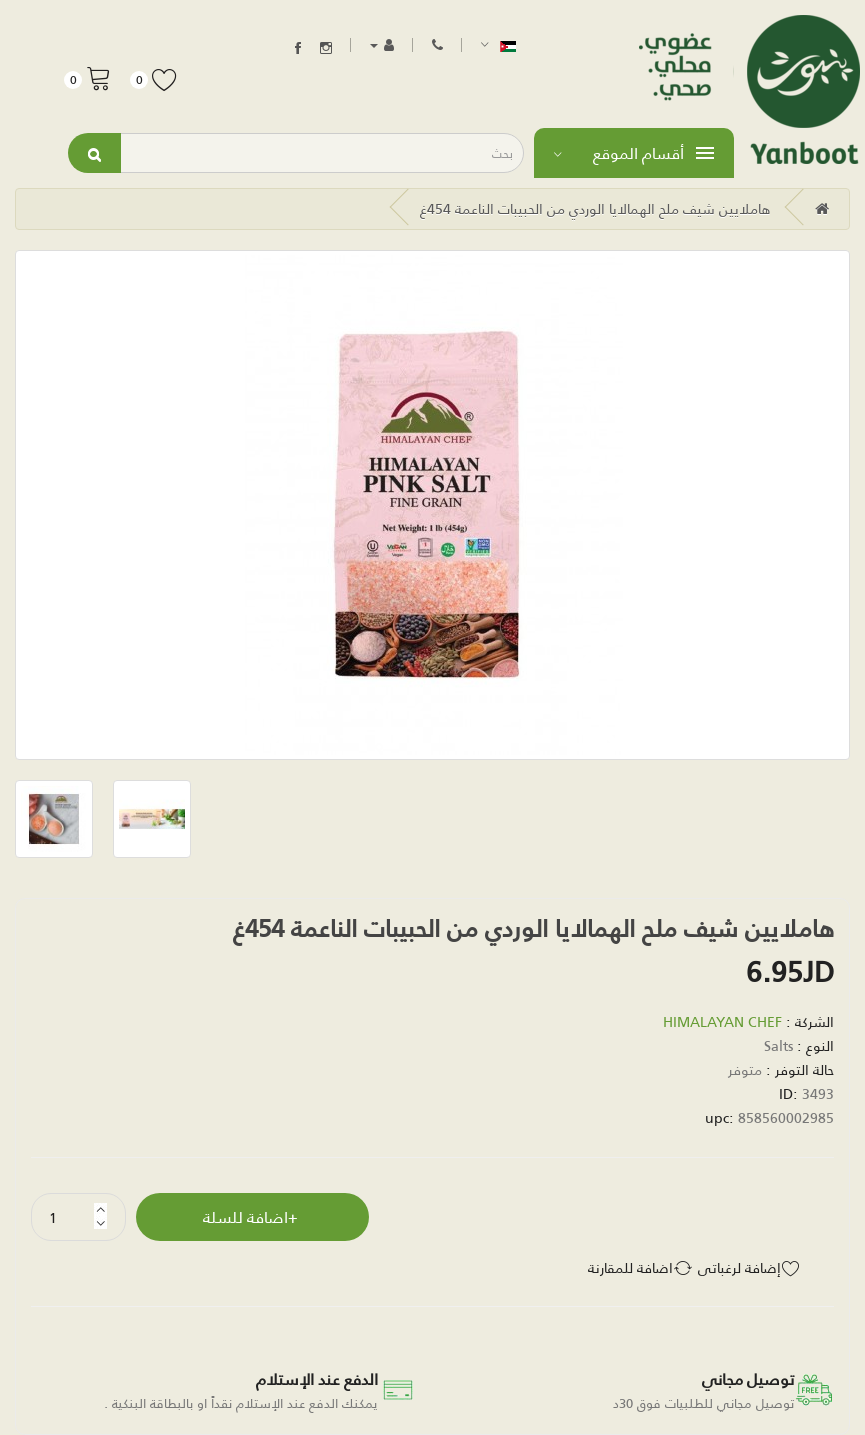  I want to click on HIMALAYAN CHEF, so click(722, 1021).